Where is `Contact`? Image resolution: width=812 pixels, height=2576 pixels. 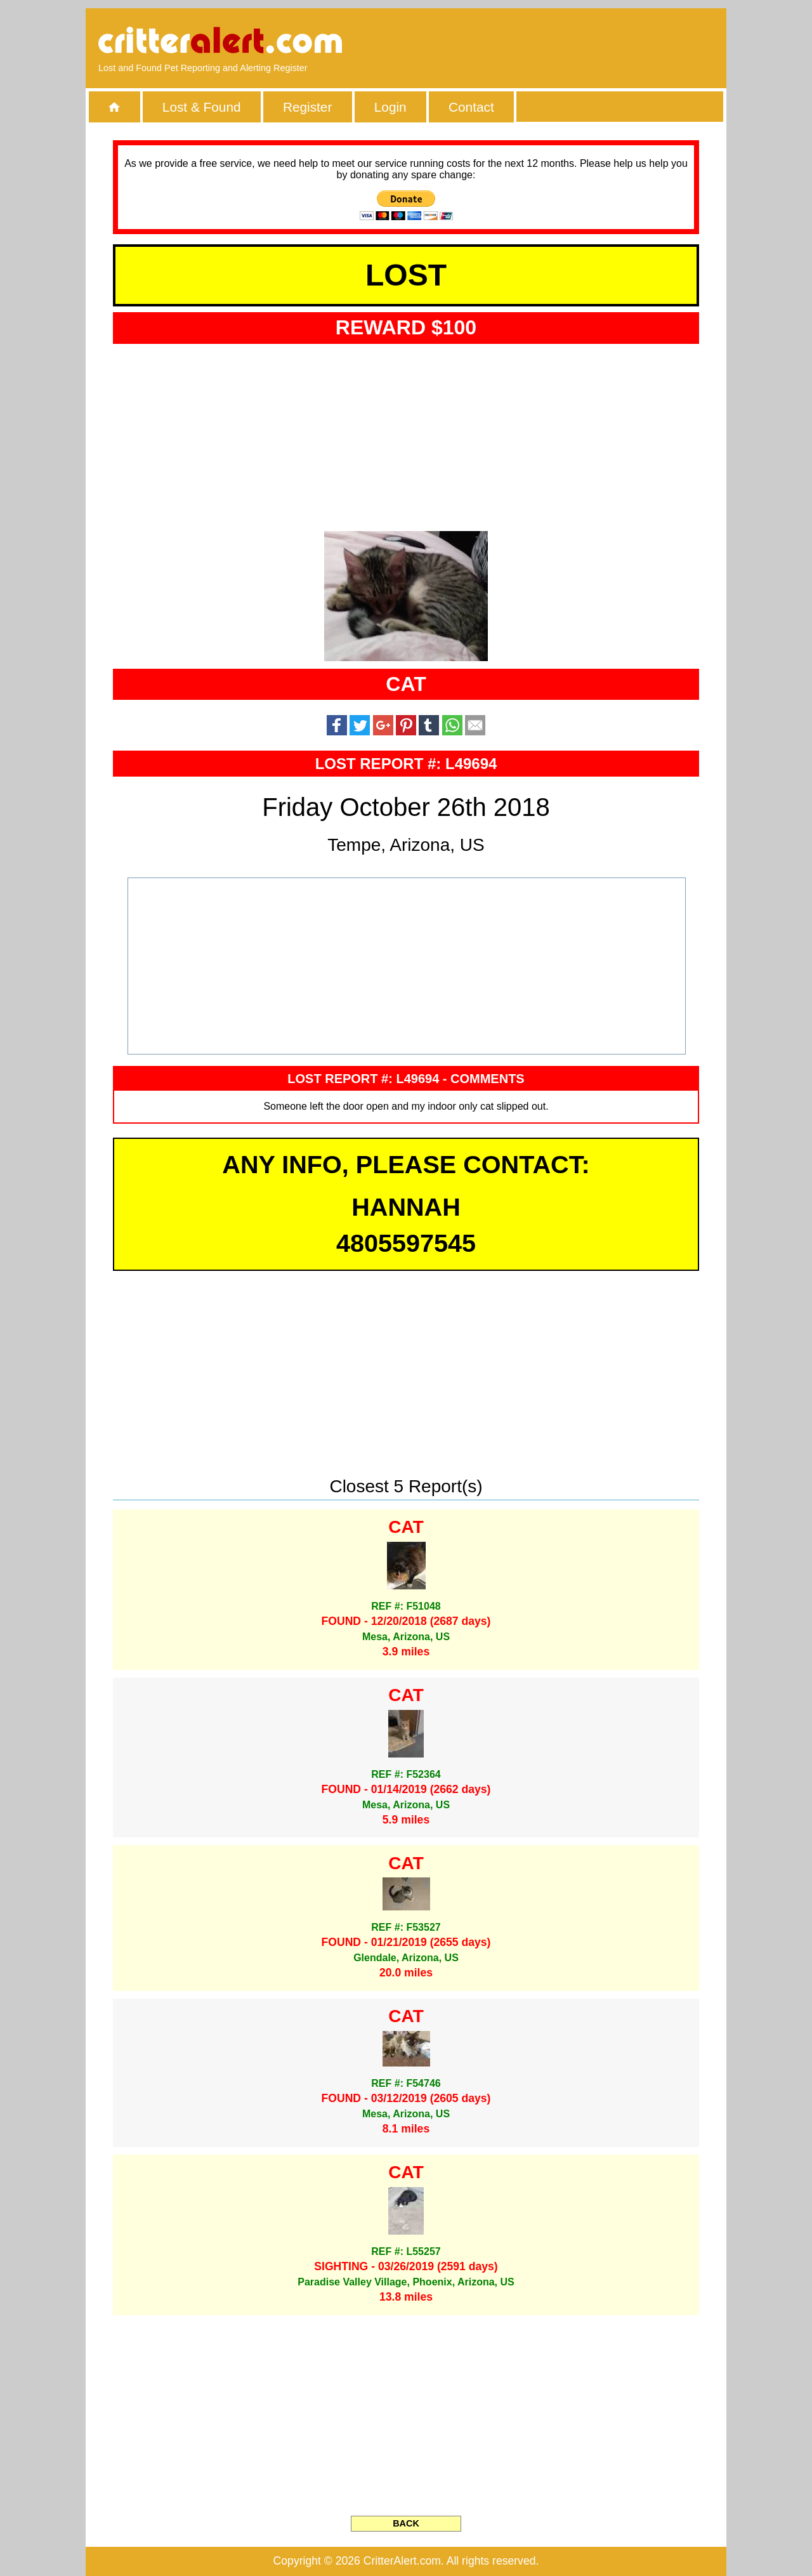 Contact is located at coordinates (471, 107).